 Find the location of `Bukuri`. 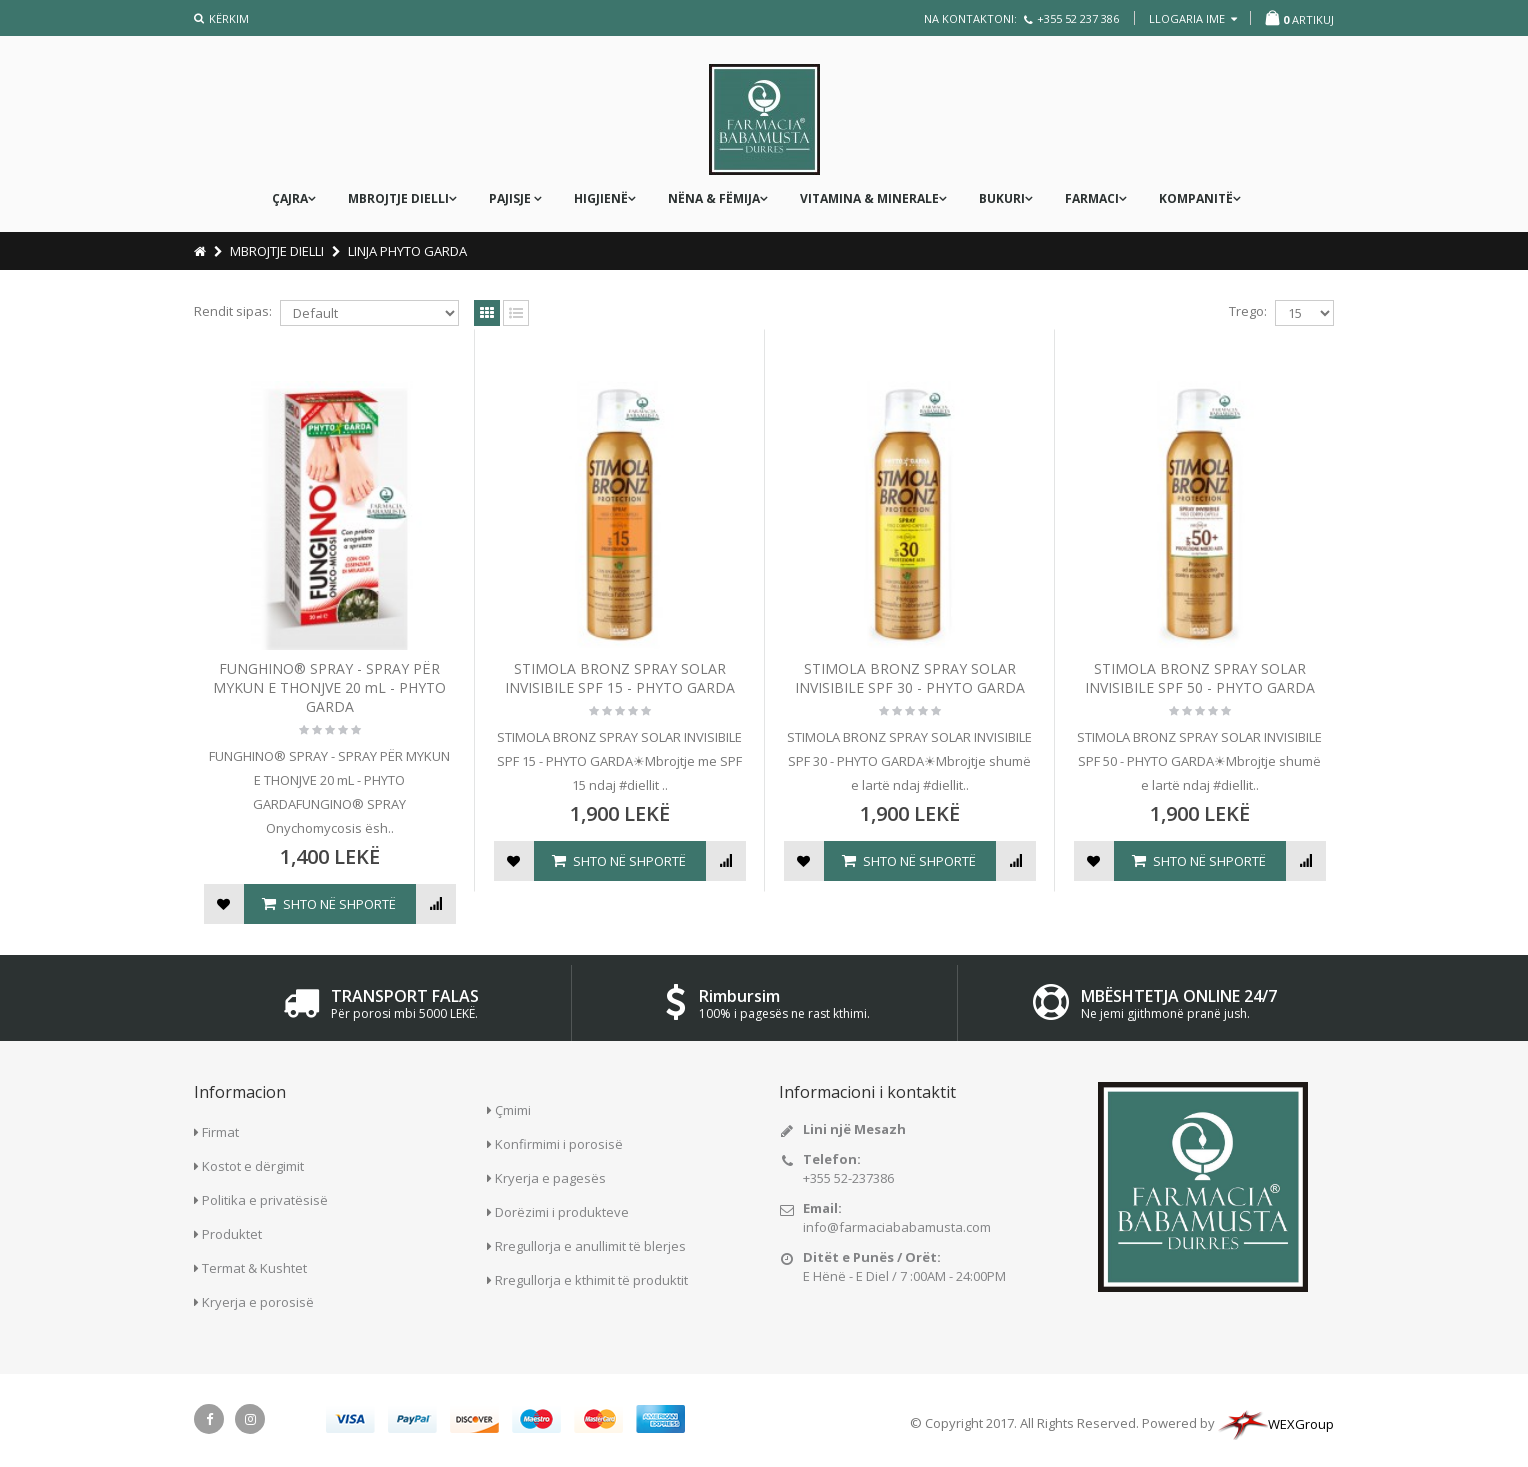

Bukuri is located at coordinates (1002, 198).